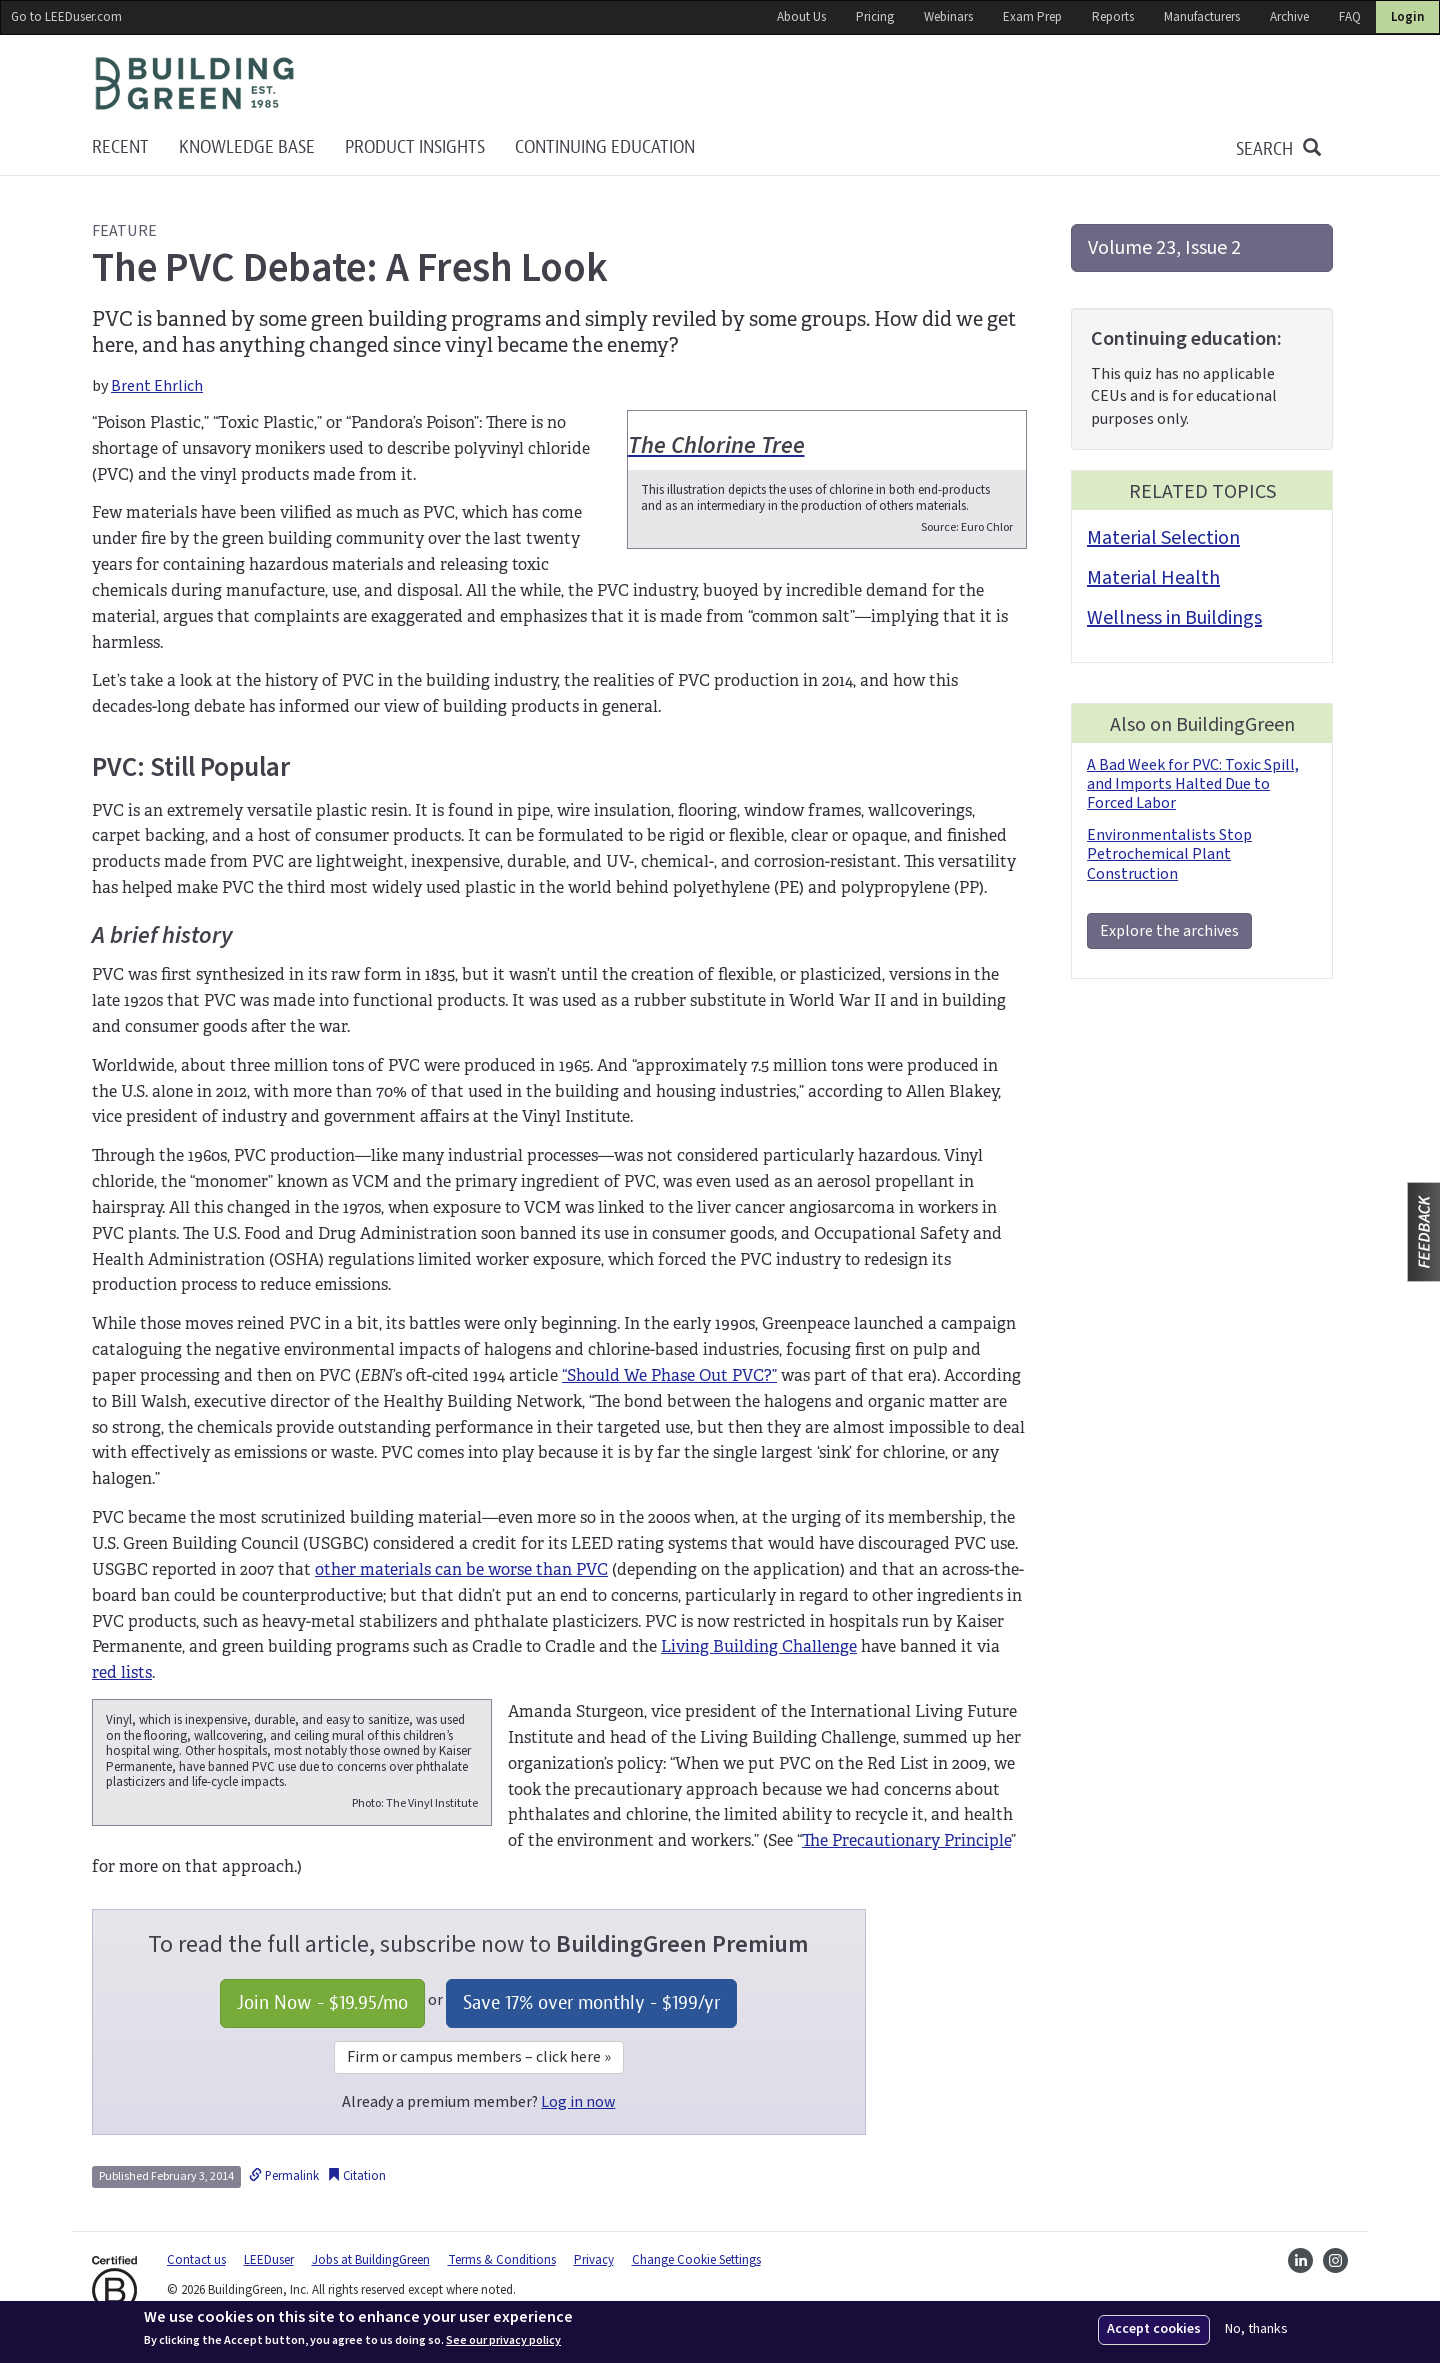 The image size is (1440, 2363). Describe the element at coordinates (284, 2176) in the screenshot. I see `Permalink` at that location.